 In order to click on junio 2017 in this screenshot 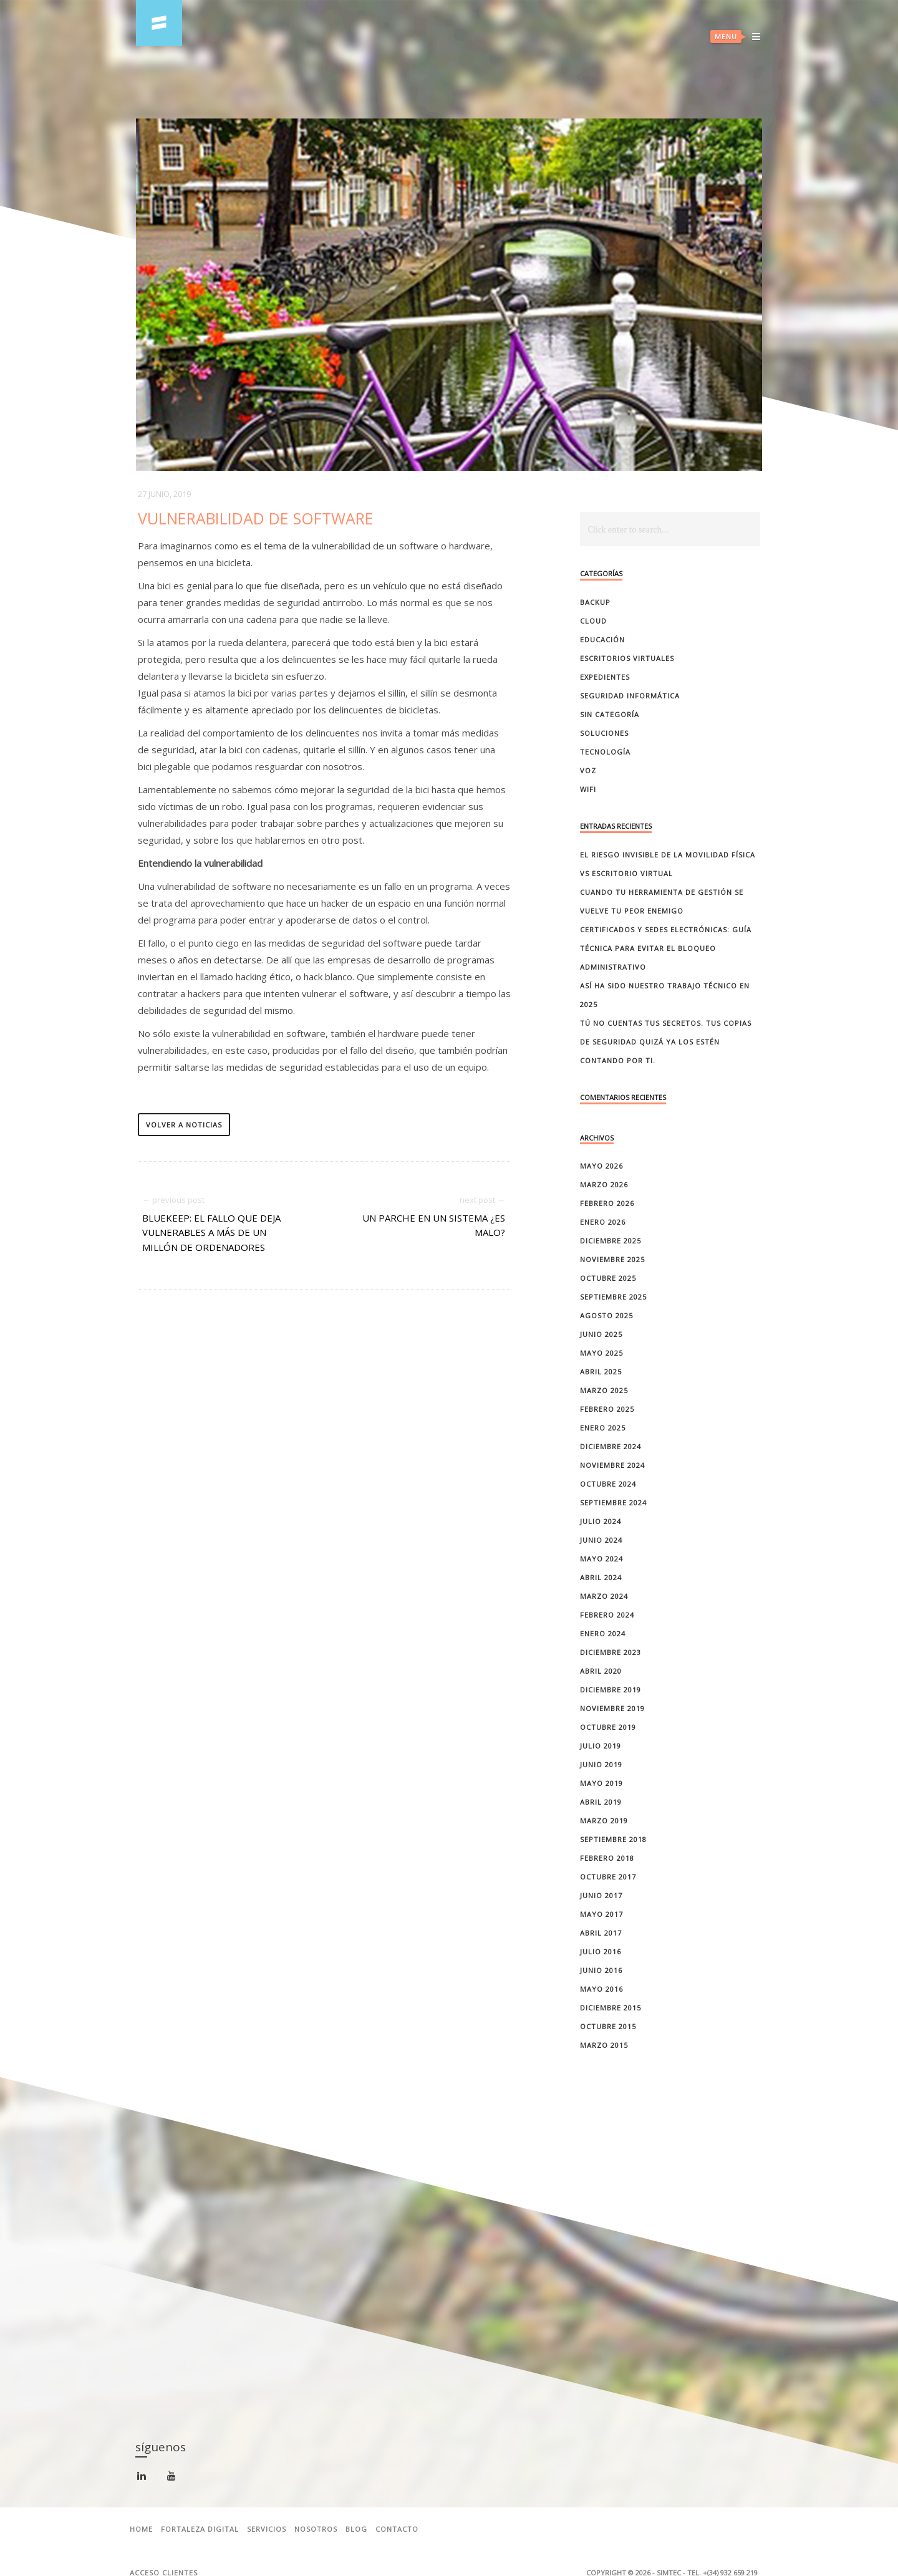, I will do `click(601, 1895)`.